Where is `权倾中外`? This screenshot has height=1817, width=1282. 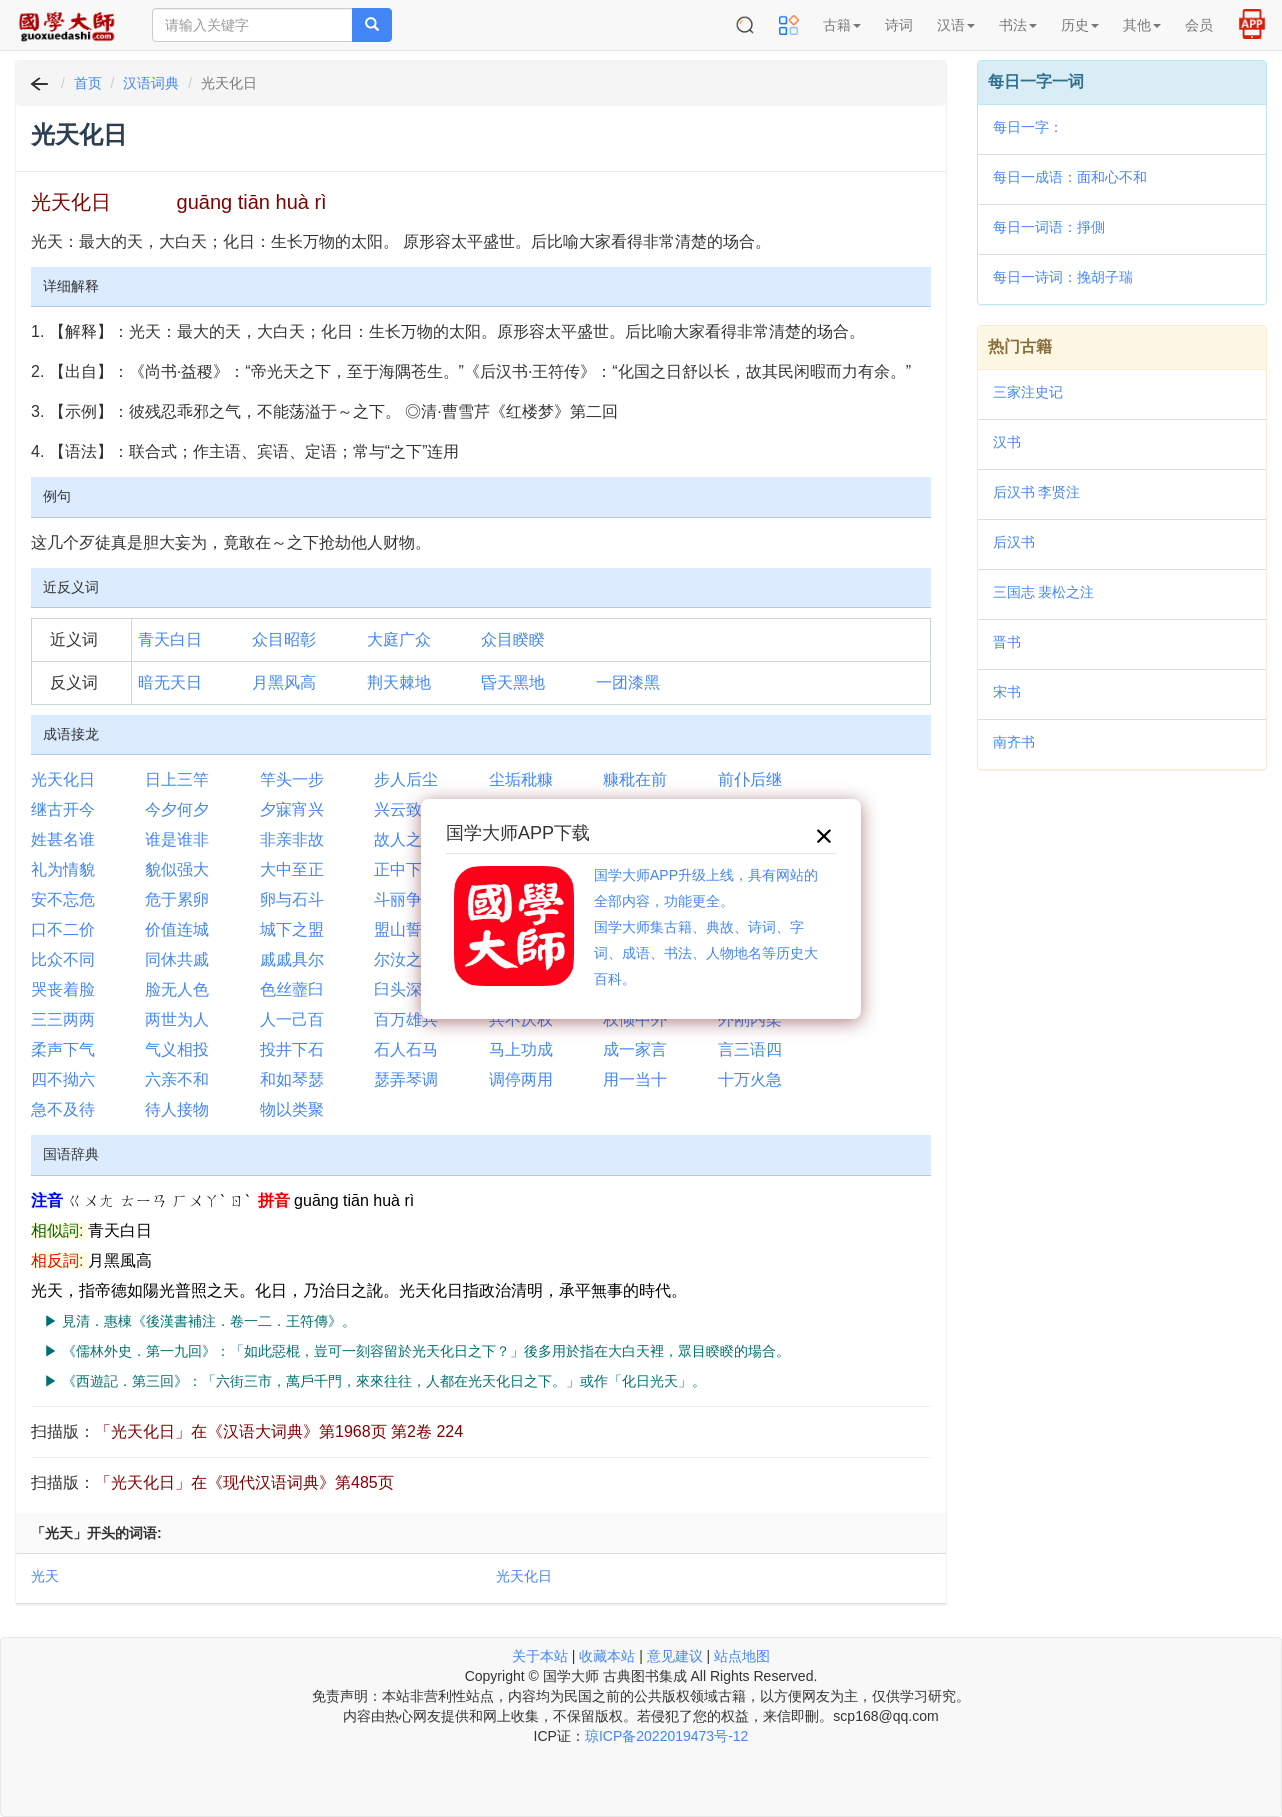 权倾中外 is located at coordinates (635, 1019).